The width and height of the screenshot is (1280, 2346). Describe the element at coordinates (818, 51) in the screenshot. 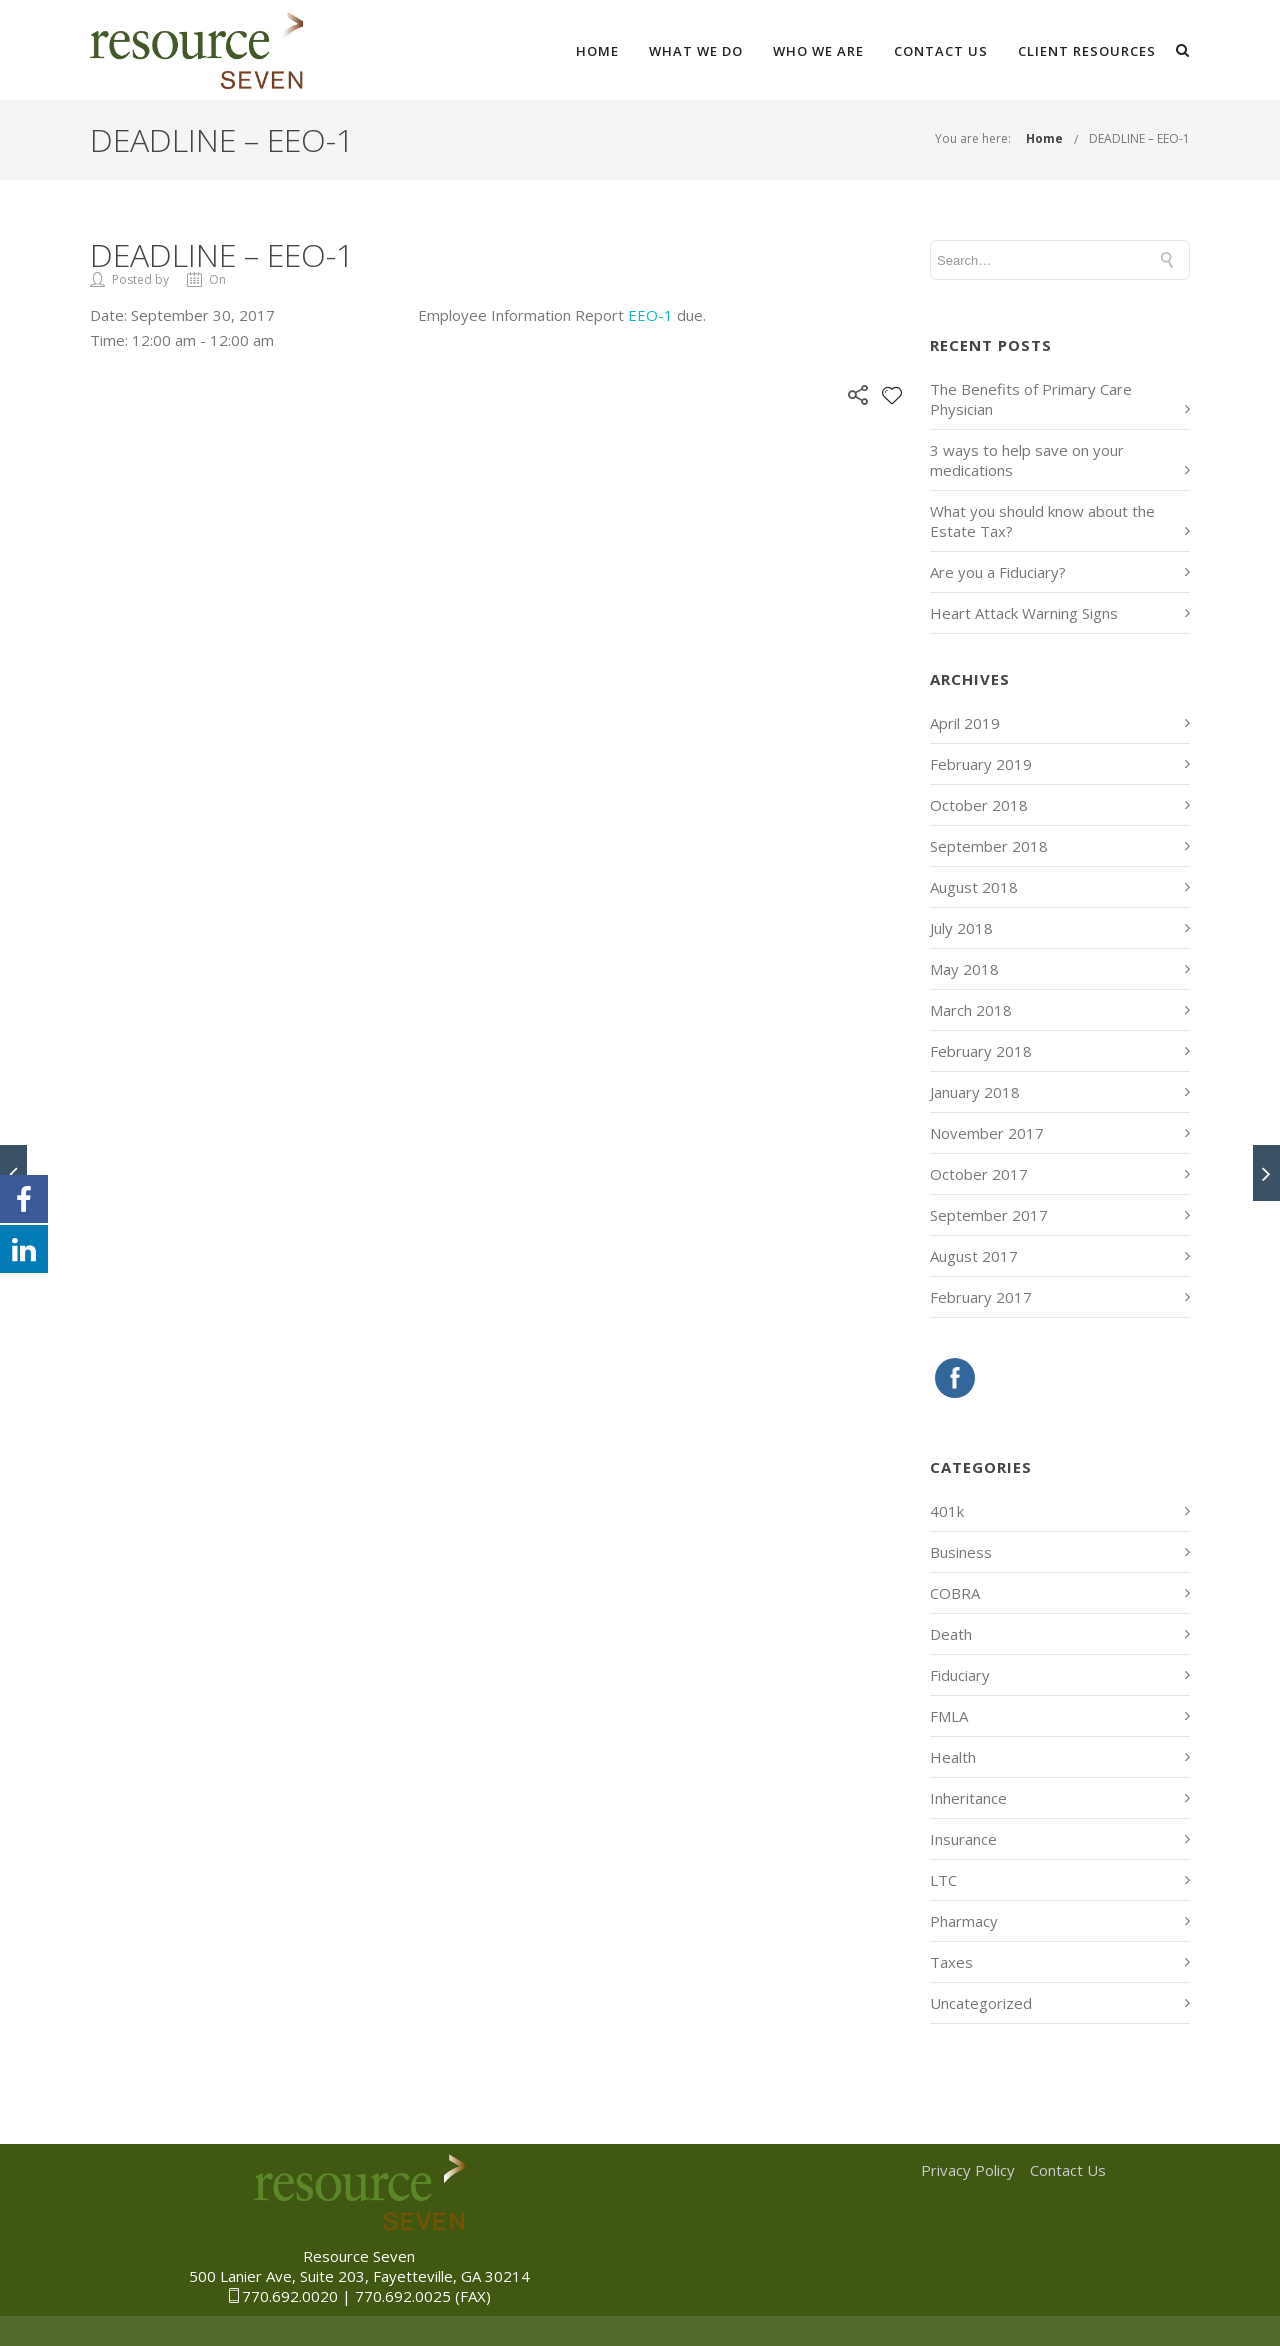

I see `Who We Are` at that location.